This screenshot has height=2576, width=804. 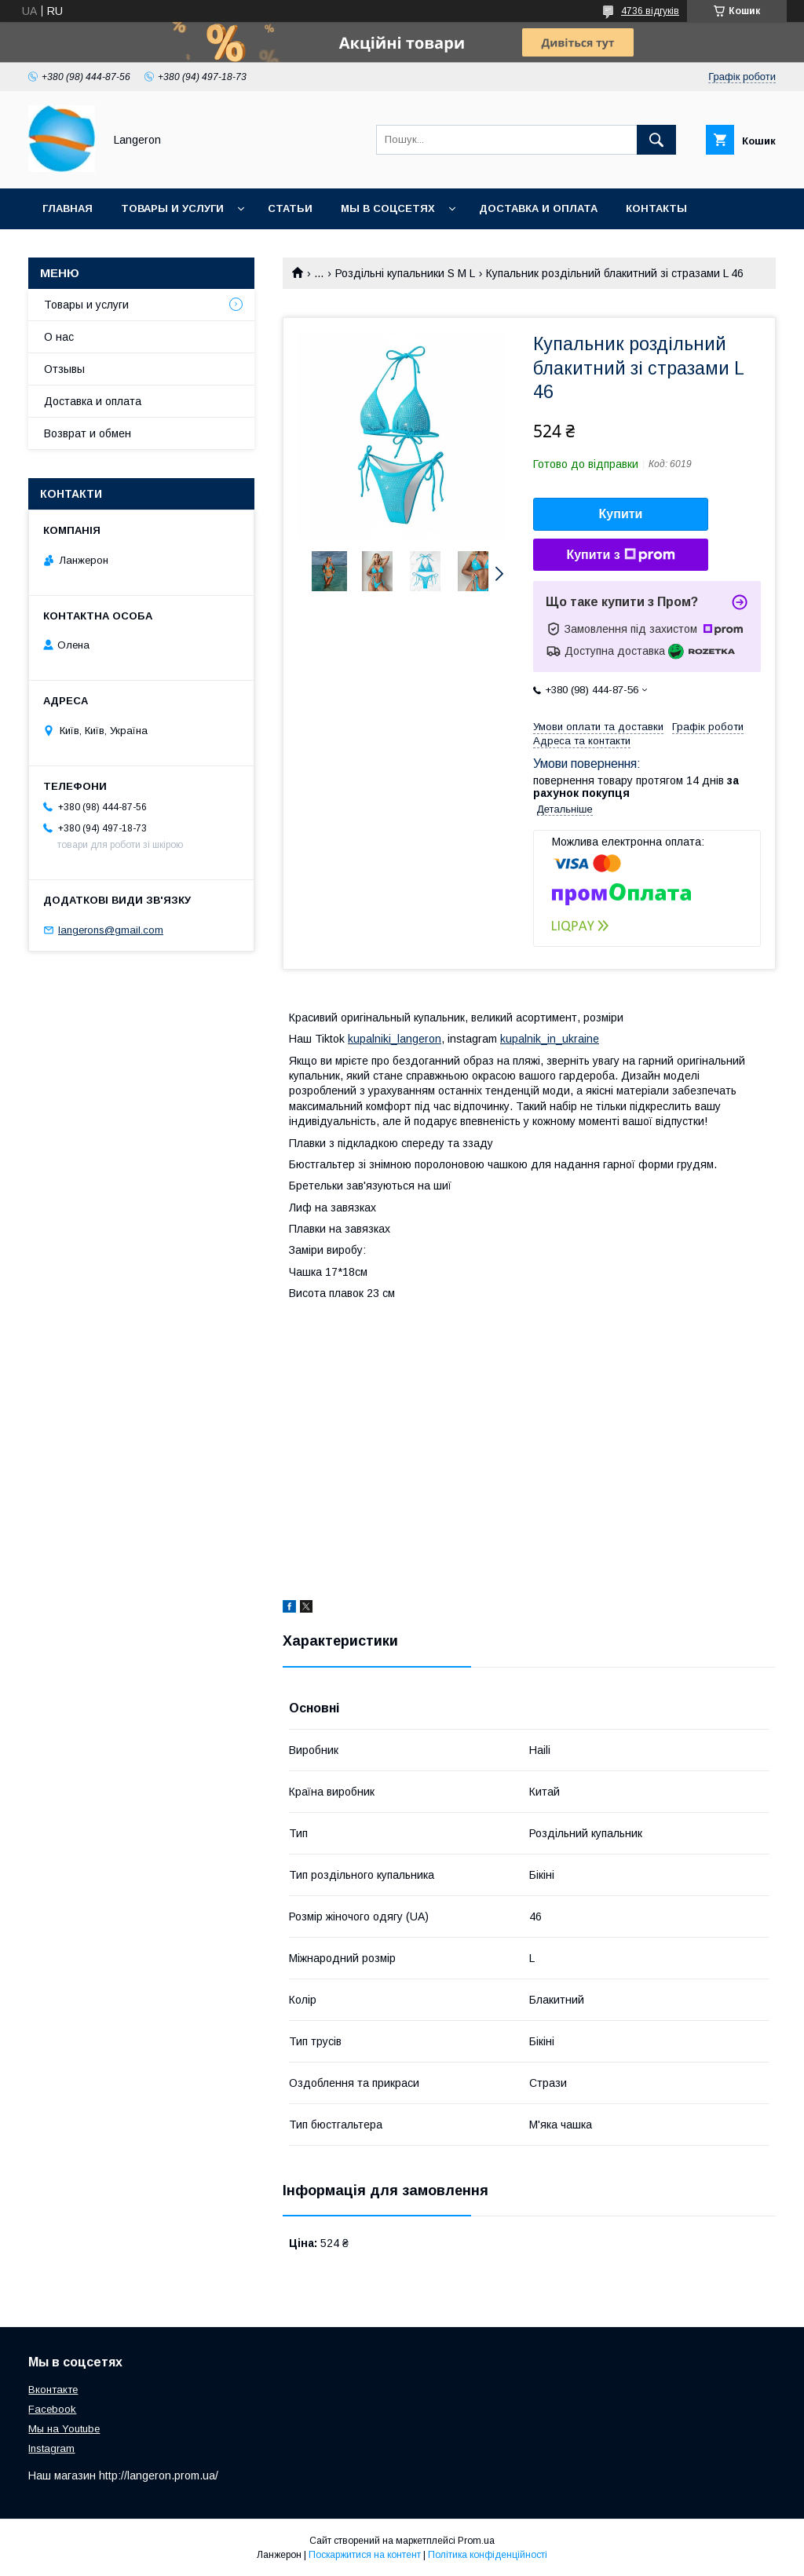 What do you see at coordinates (51, 2448) in the screenshot?
I see `Instagram` at bounding box center [51, 2448].